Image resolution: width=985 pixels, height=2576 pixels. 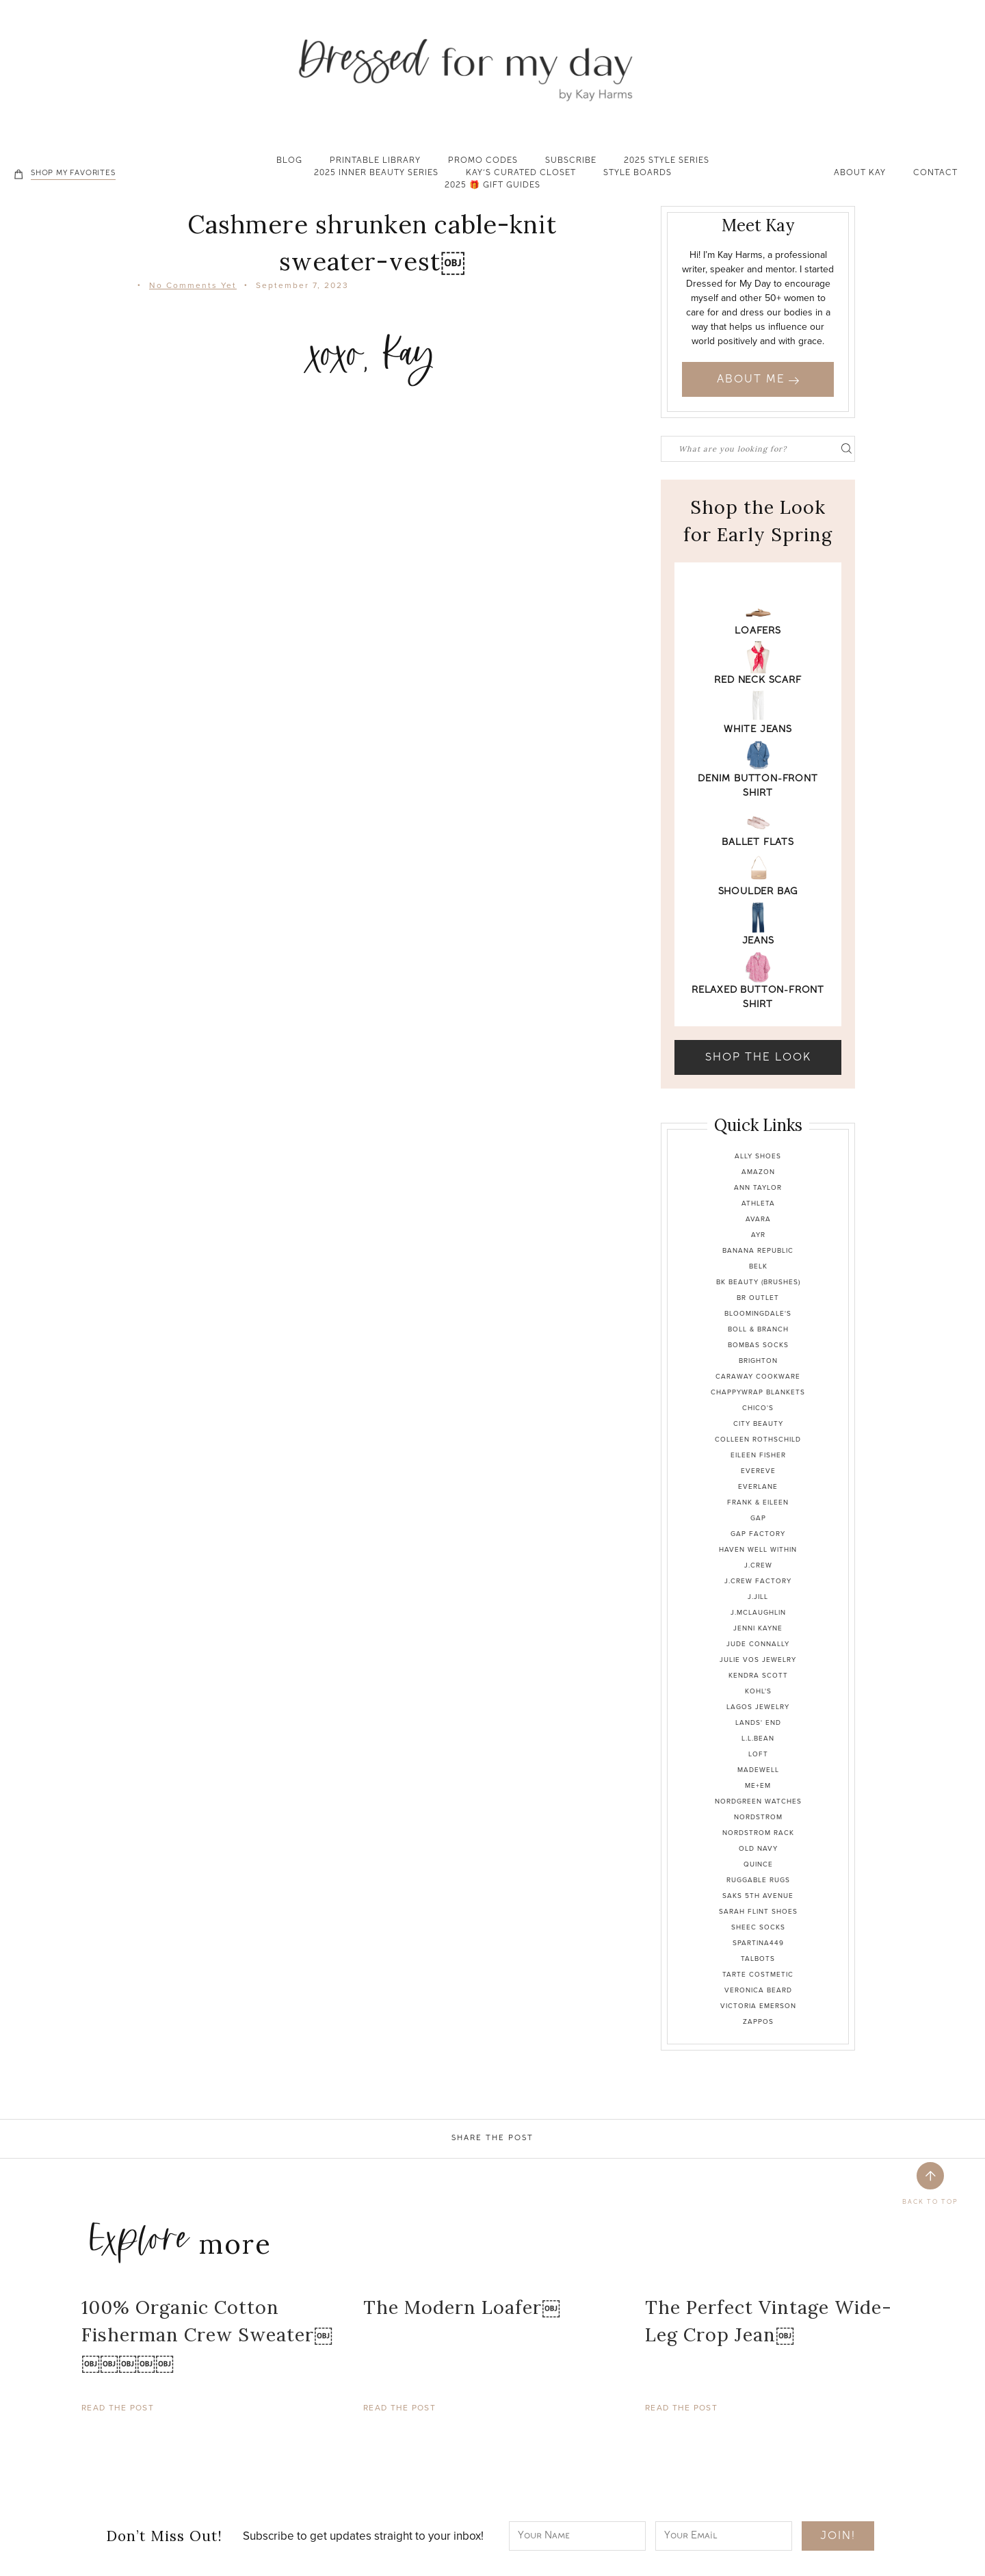 What do you see at coordinates (637, 174) in the screenshot?
I see `Style Boards` at bounding box center [637, 174].